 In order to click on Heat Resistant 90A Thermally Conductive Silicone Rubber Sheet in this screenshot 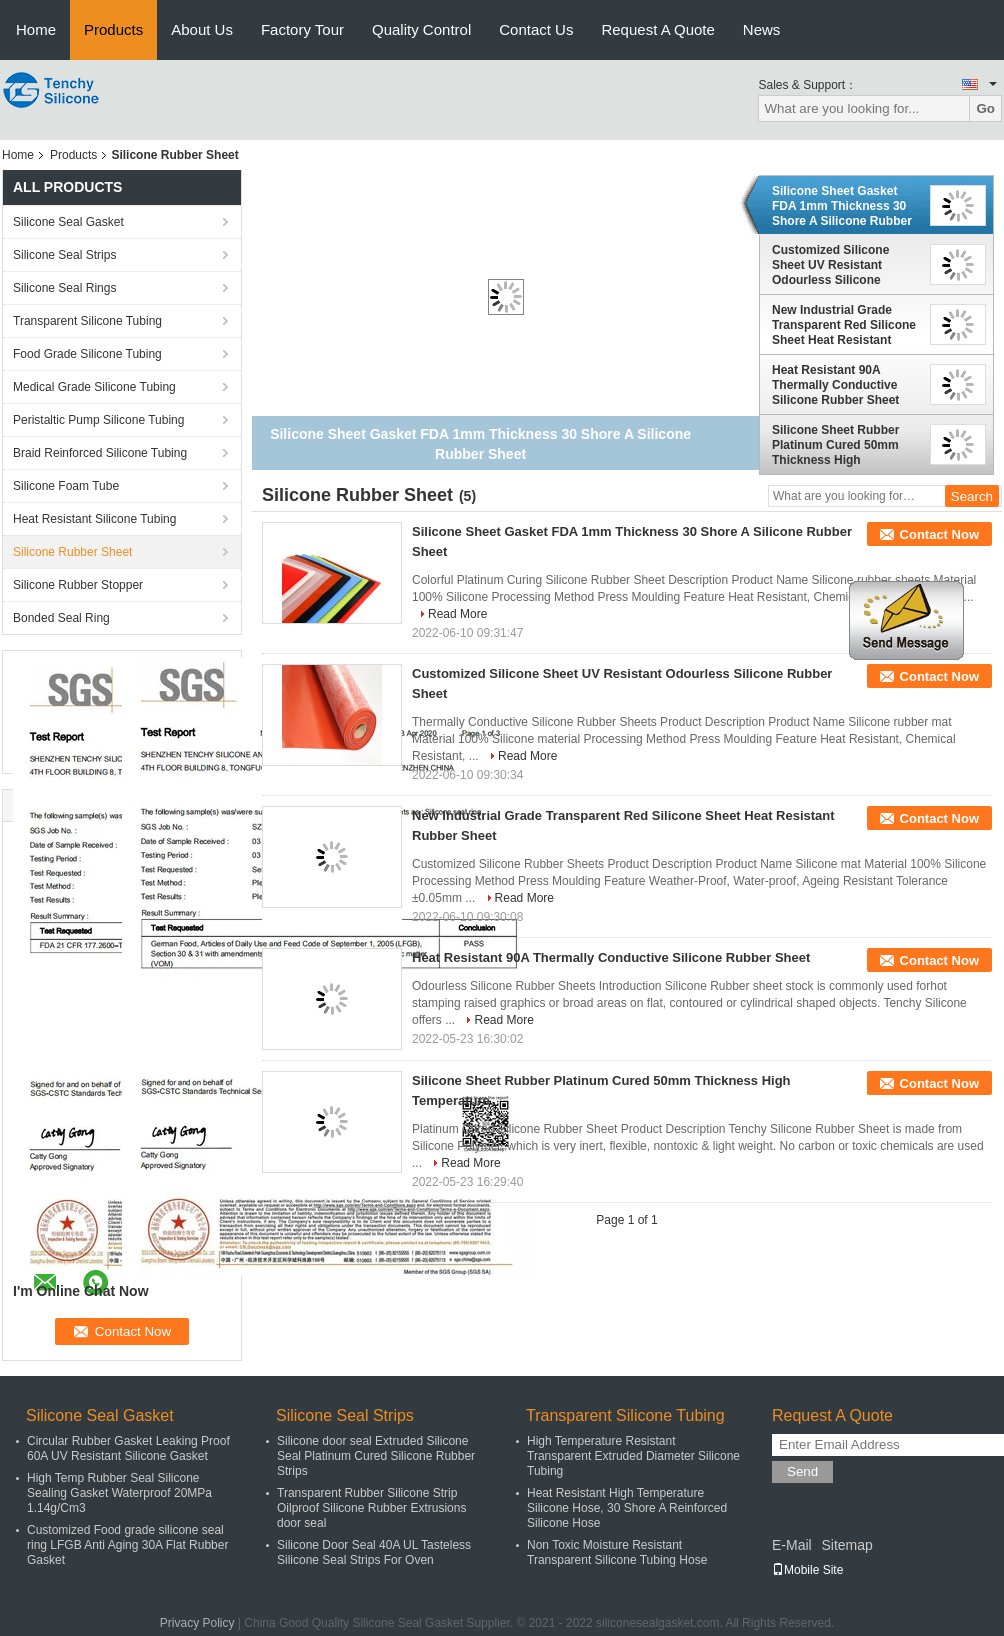, I will do `click(835, 385)`.